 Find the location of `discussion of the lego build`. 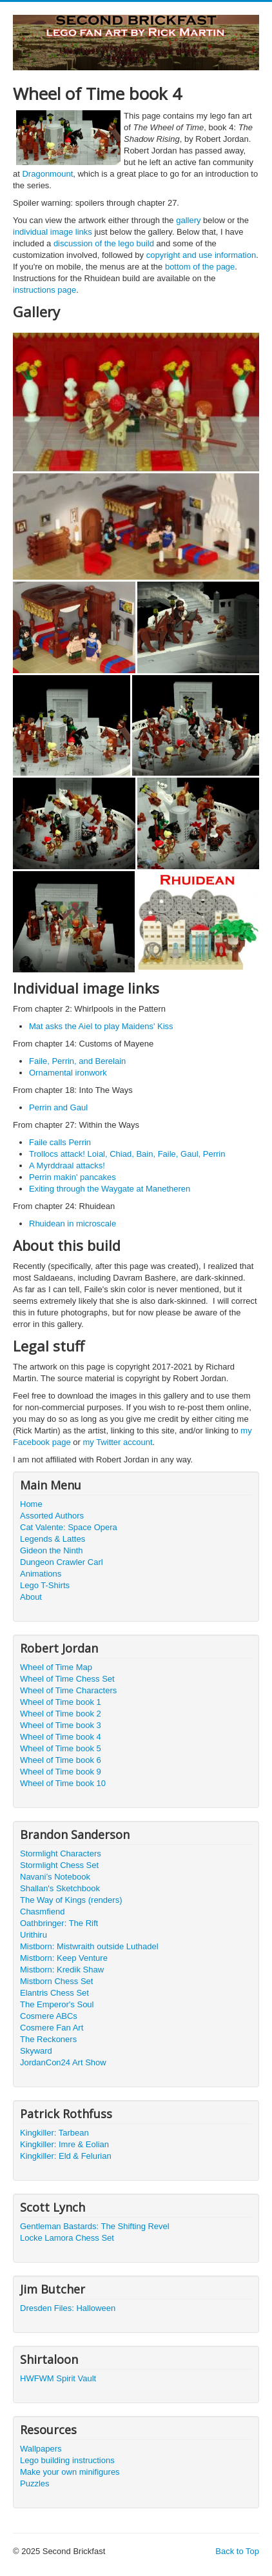

discussion of the lego build is located at coordinates (103, 243).